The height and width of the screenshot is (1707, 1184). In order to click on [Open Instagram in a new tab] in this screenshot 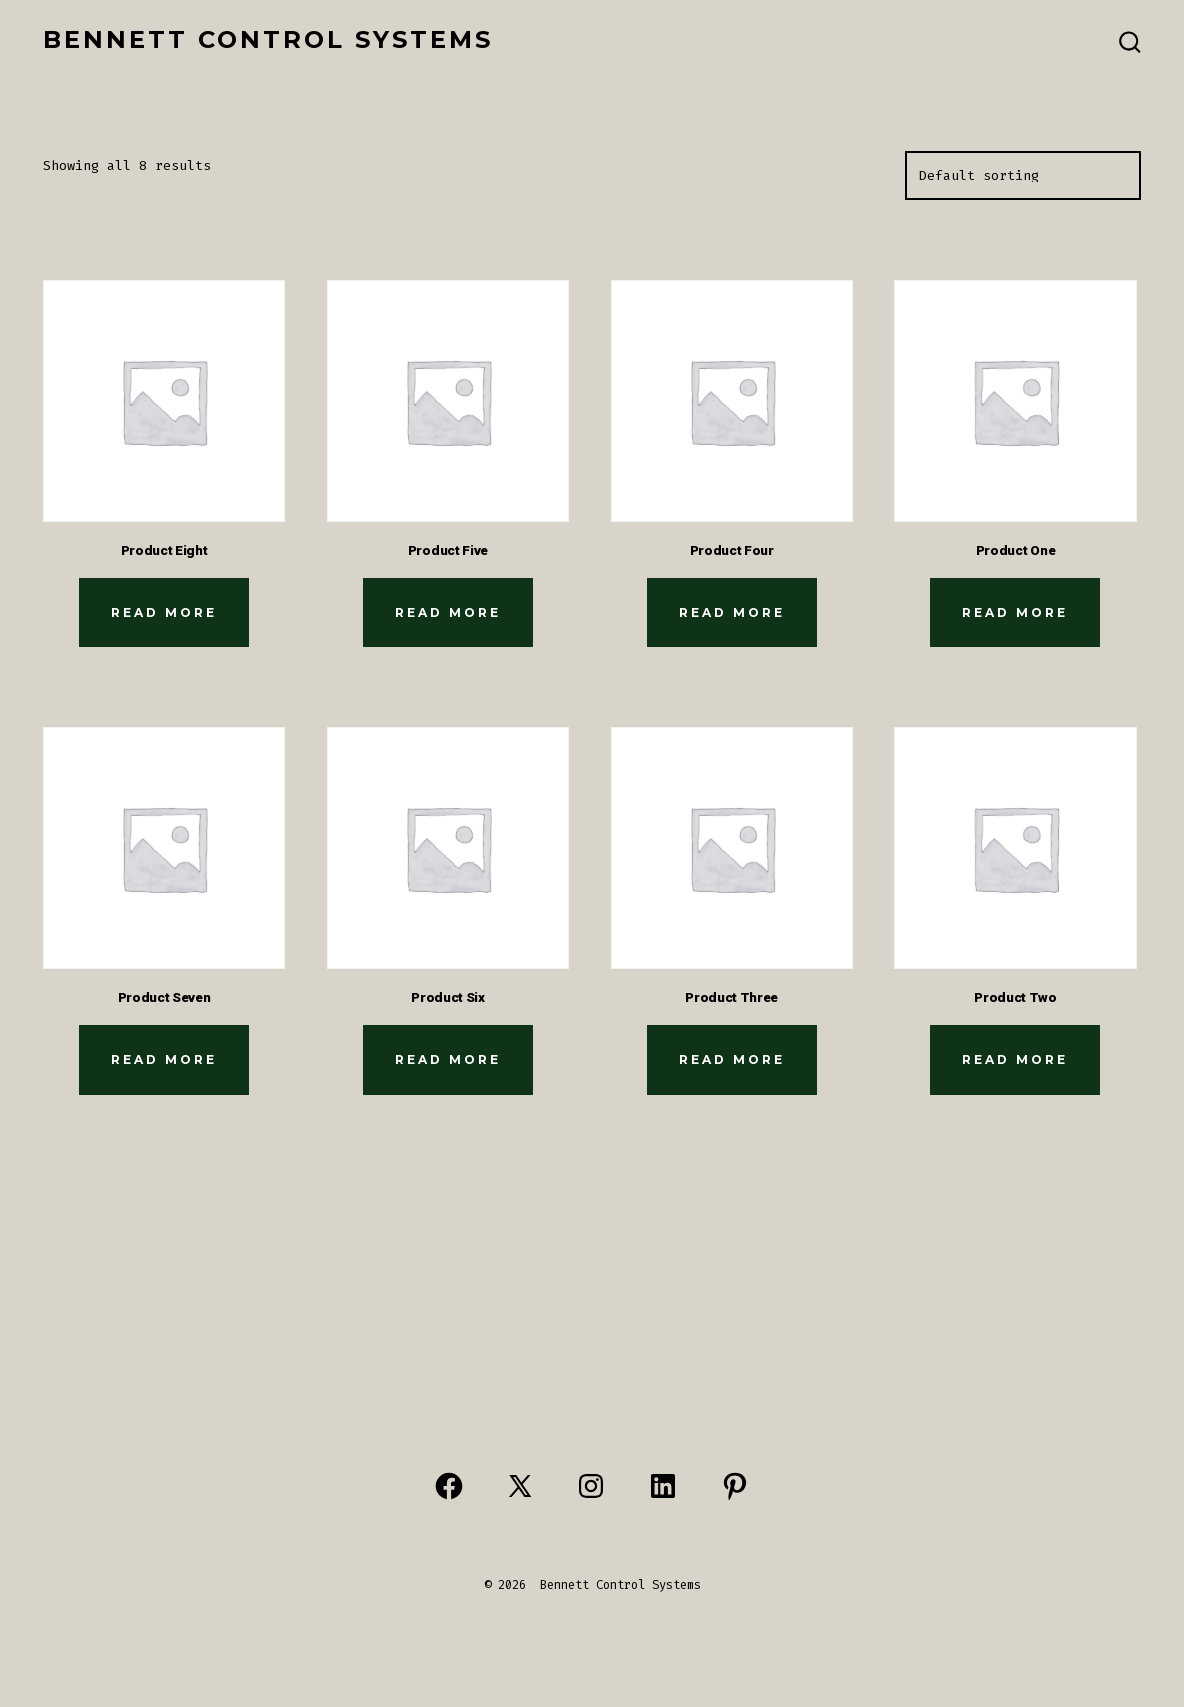, I will do `click(591, 1486)`.